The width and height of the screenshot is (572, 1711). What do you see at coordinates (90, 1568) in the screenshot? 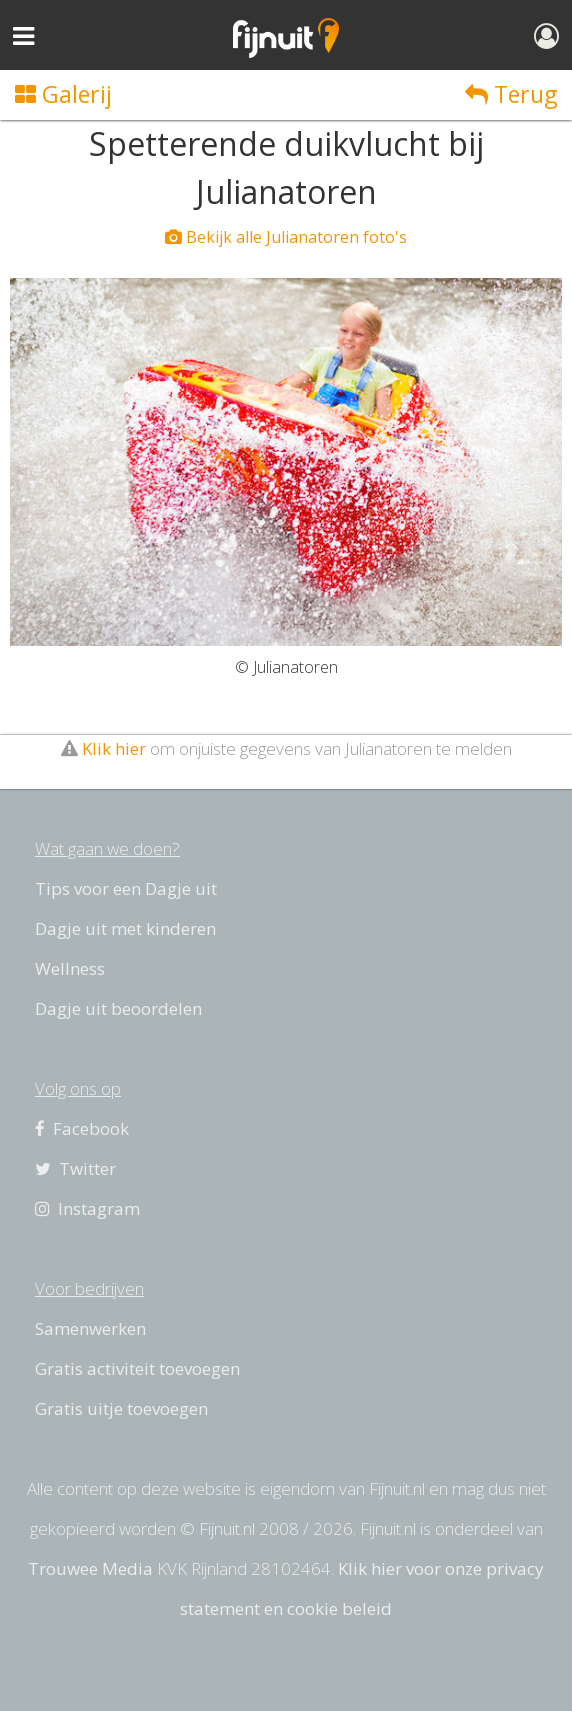
I see `Trouwee Media` at bounding box center [90, 1568].